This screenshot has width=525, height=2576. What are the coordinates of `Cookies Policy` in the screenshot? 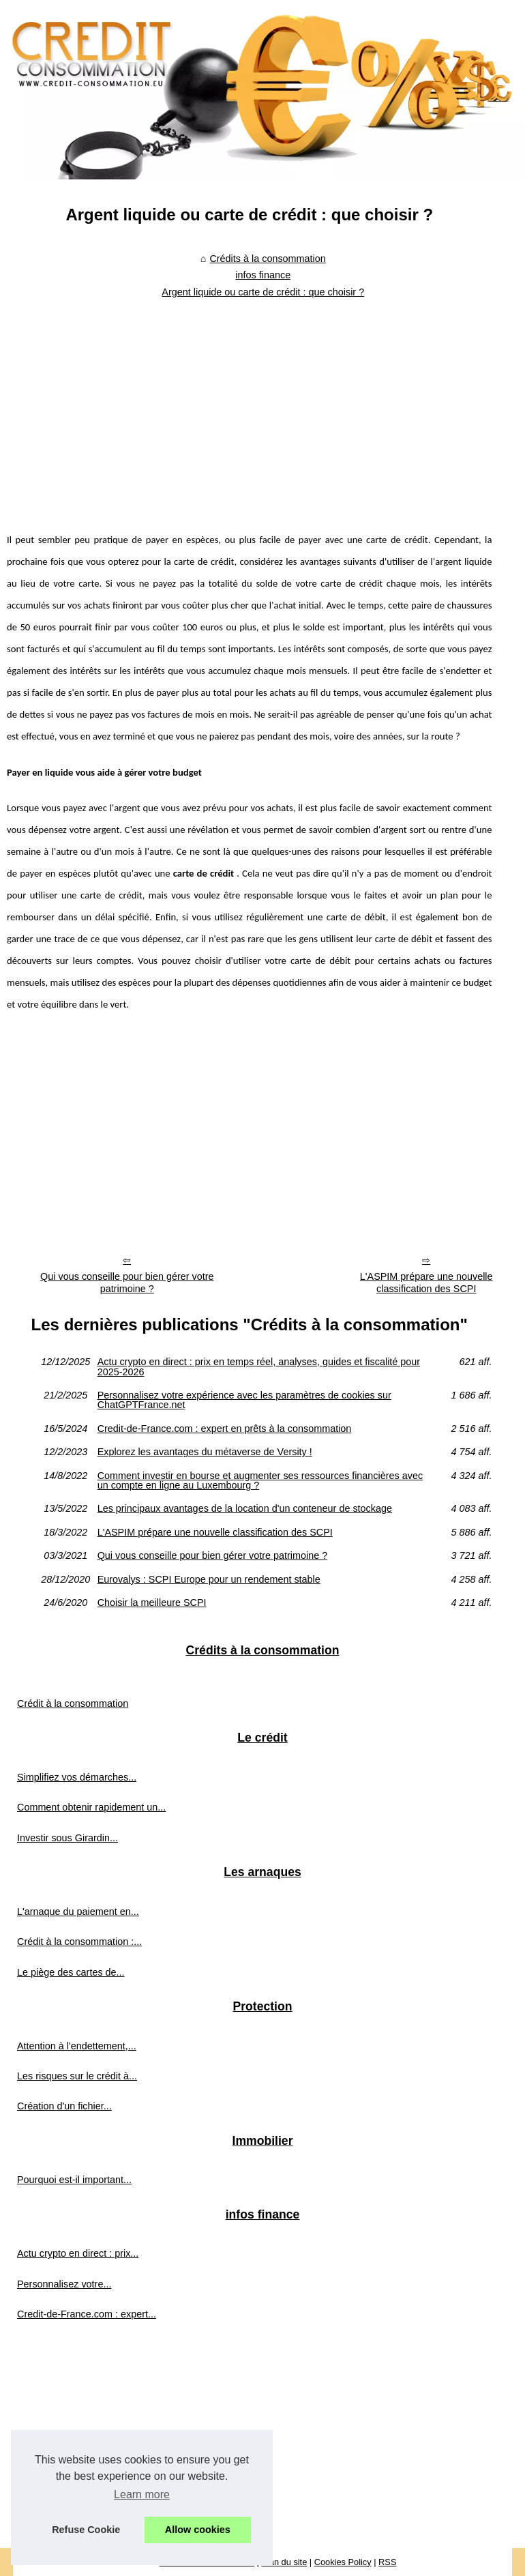 It's located at (343, 2562).